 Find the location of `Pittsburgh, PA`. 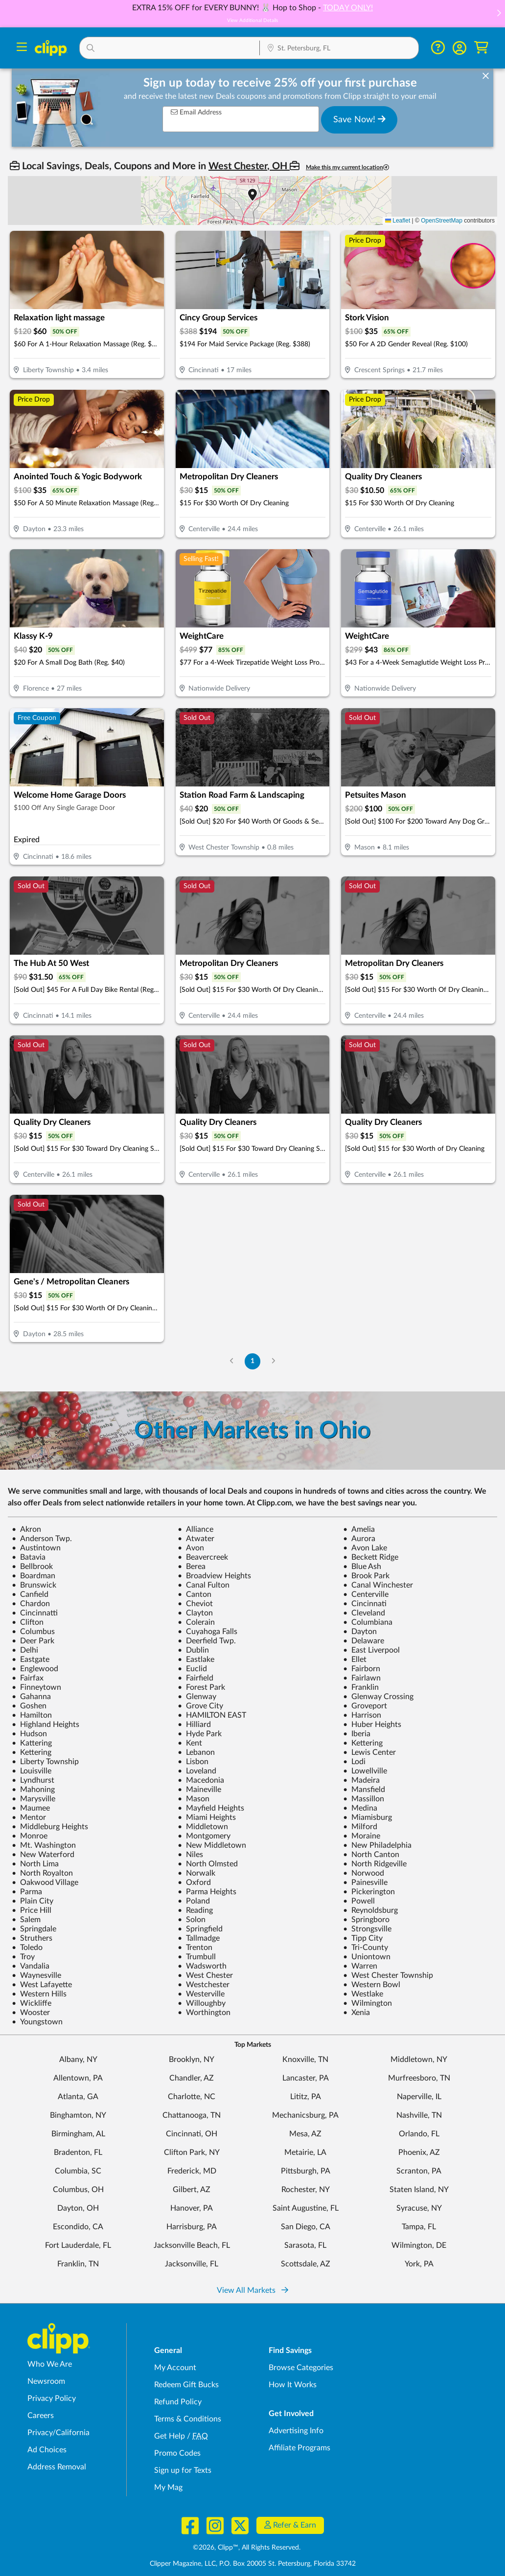

Pittsburgh, PA is located at coordinates (305, 2171).